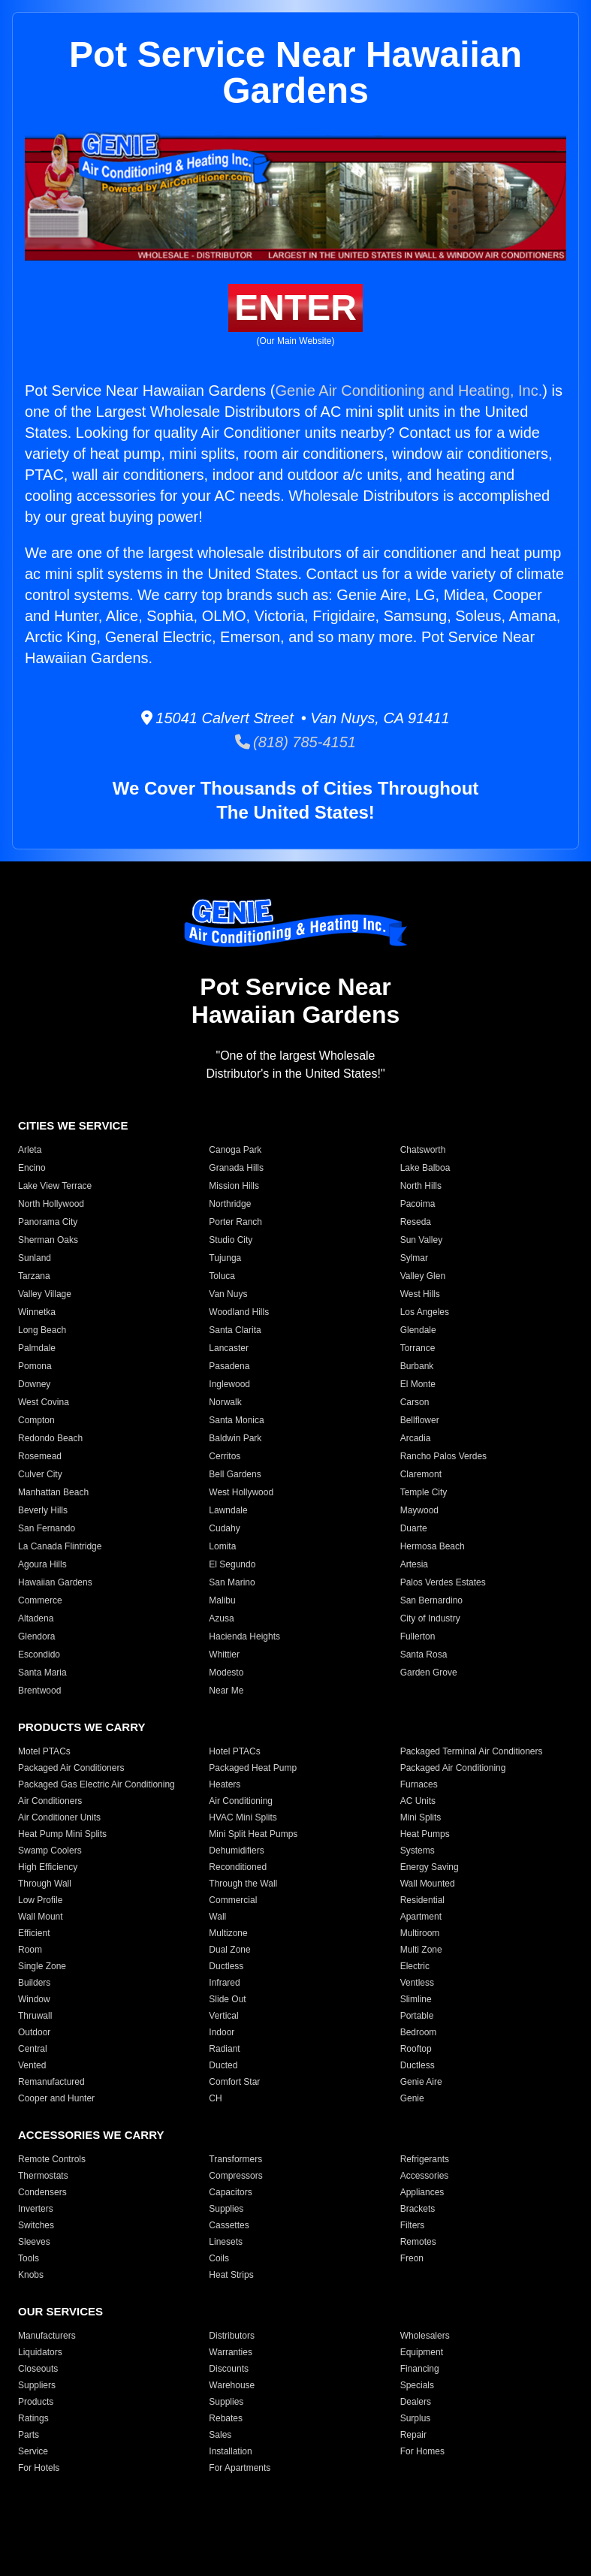 The width and height of the screenshot is (591, 2576). What do you see at coordinates (226, 2242) in the screenshot?
I see `Linesets` at bounding box center [226, 2242].